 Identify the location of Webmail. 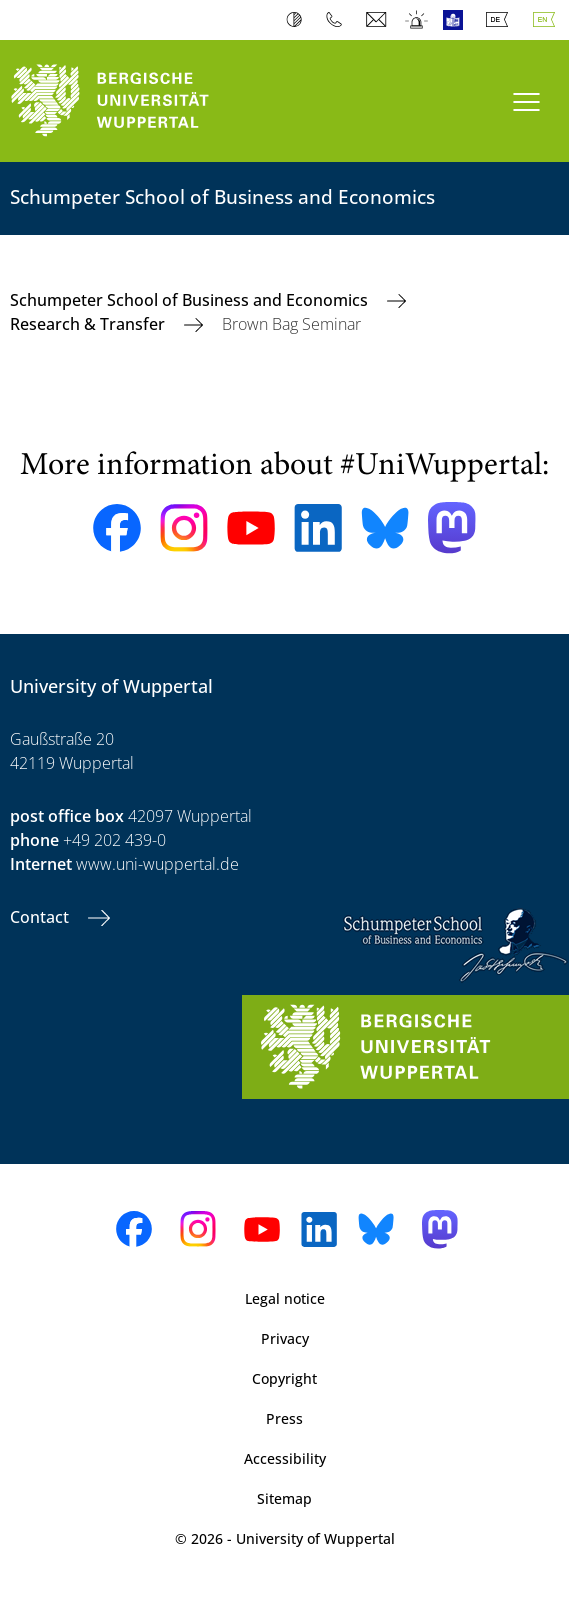
(378, 20).